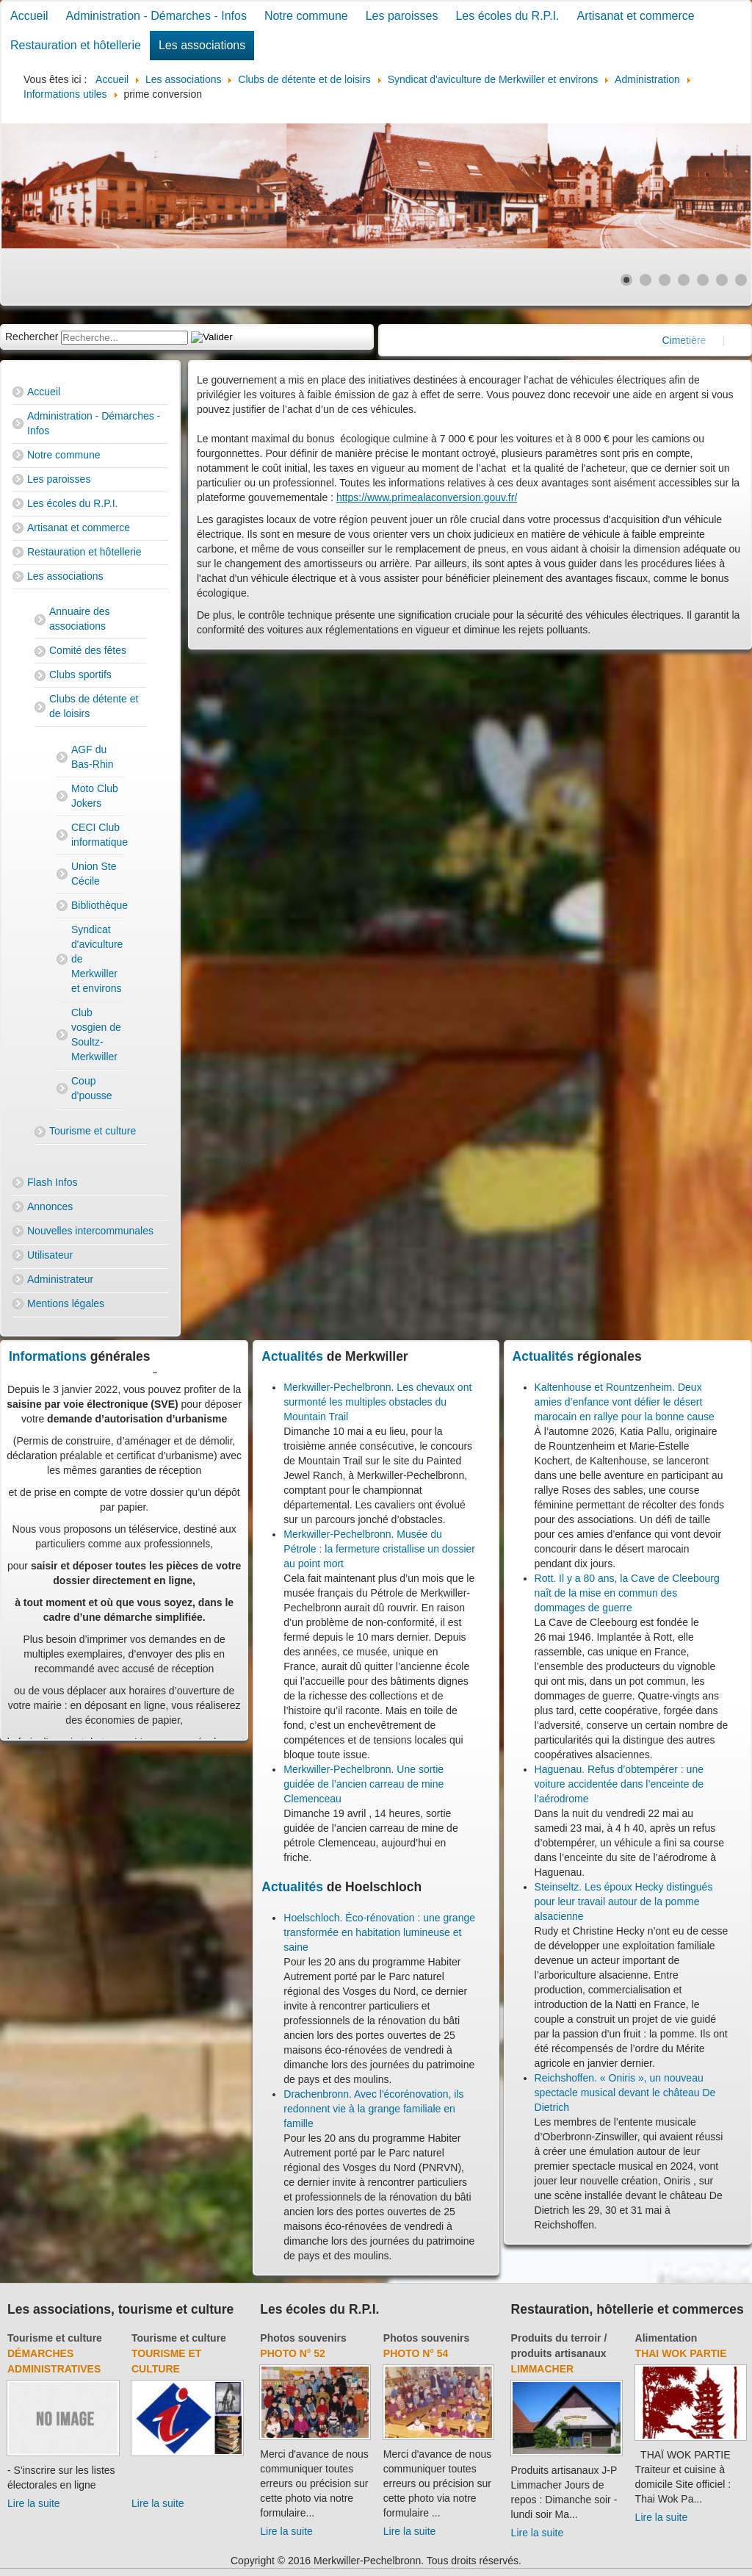 This screenshot has height=2576, width=752. Describe the element at coordinates (97, 905) in the screenshot. I see `Bibliothèque` at that location.